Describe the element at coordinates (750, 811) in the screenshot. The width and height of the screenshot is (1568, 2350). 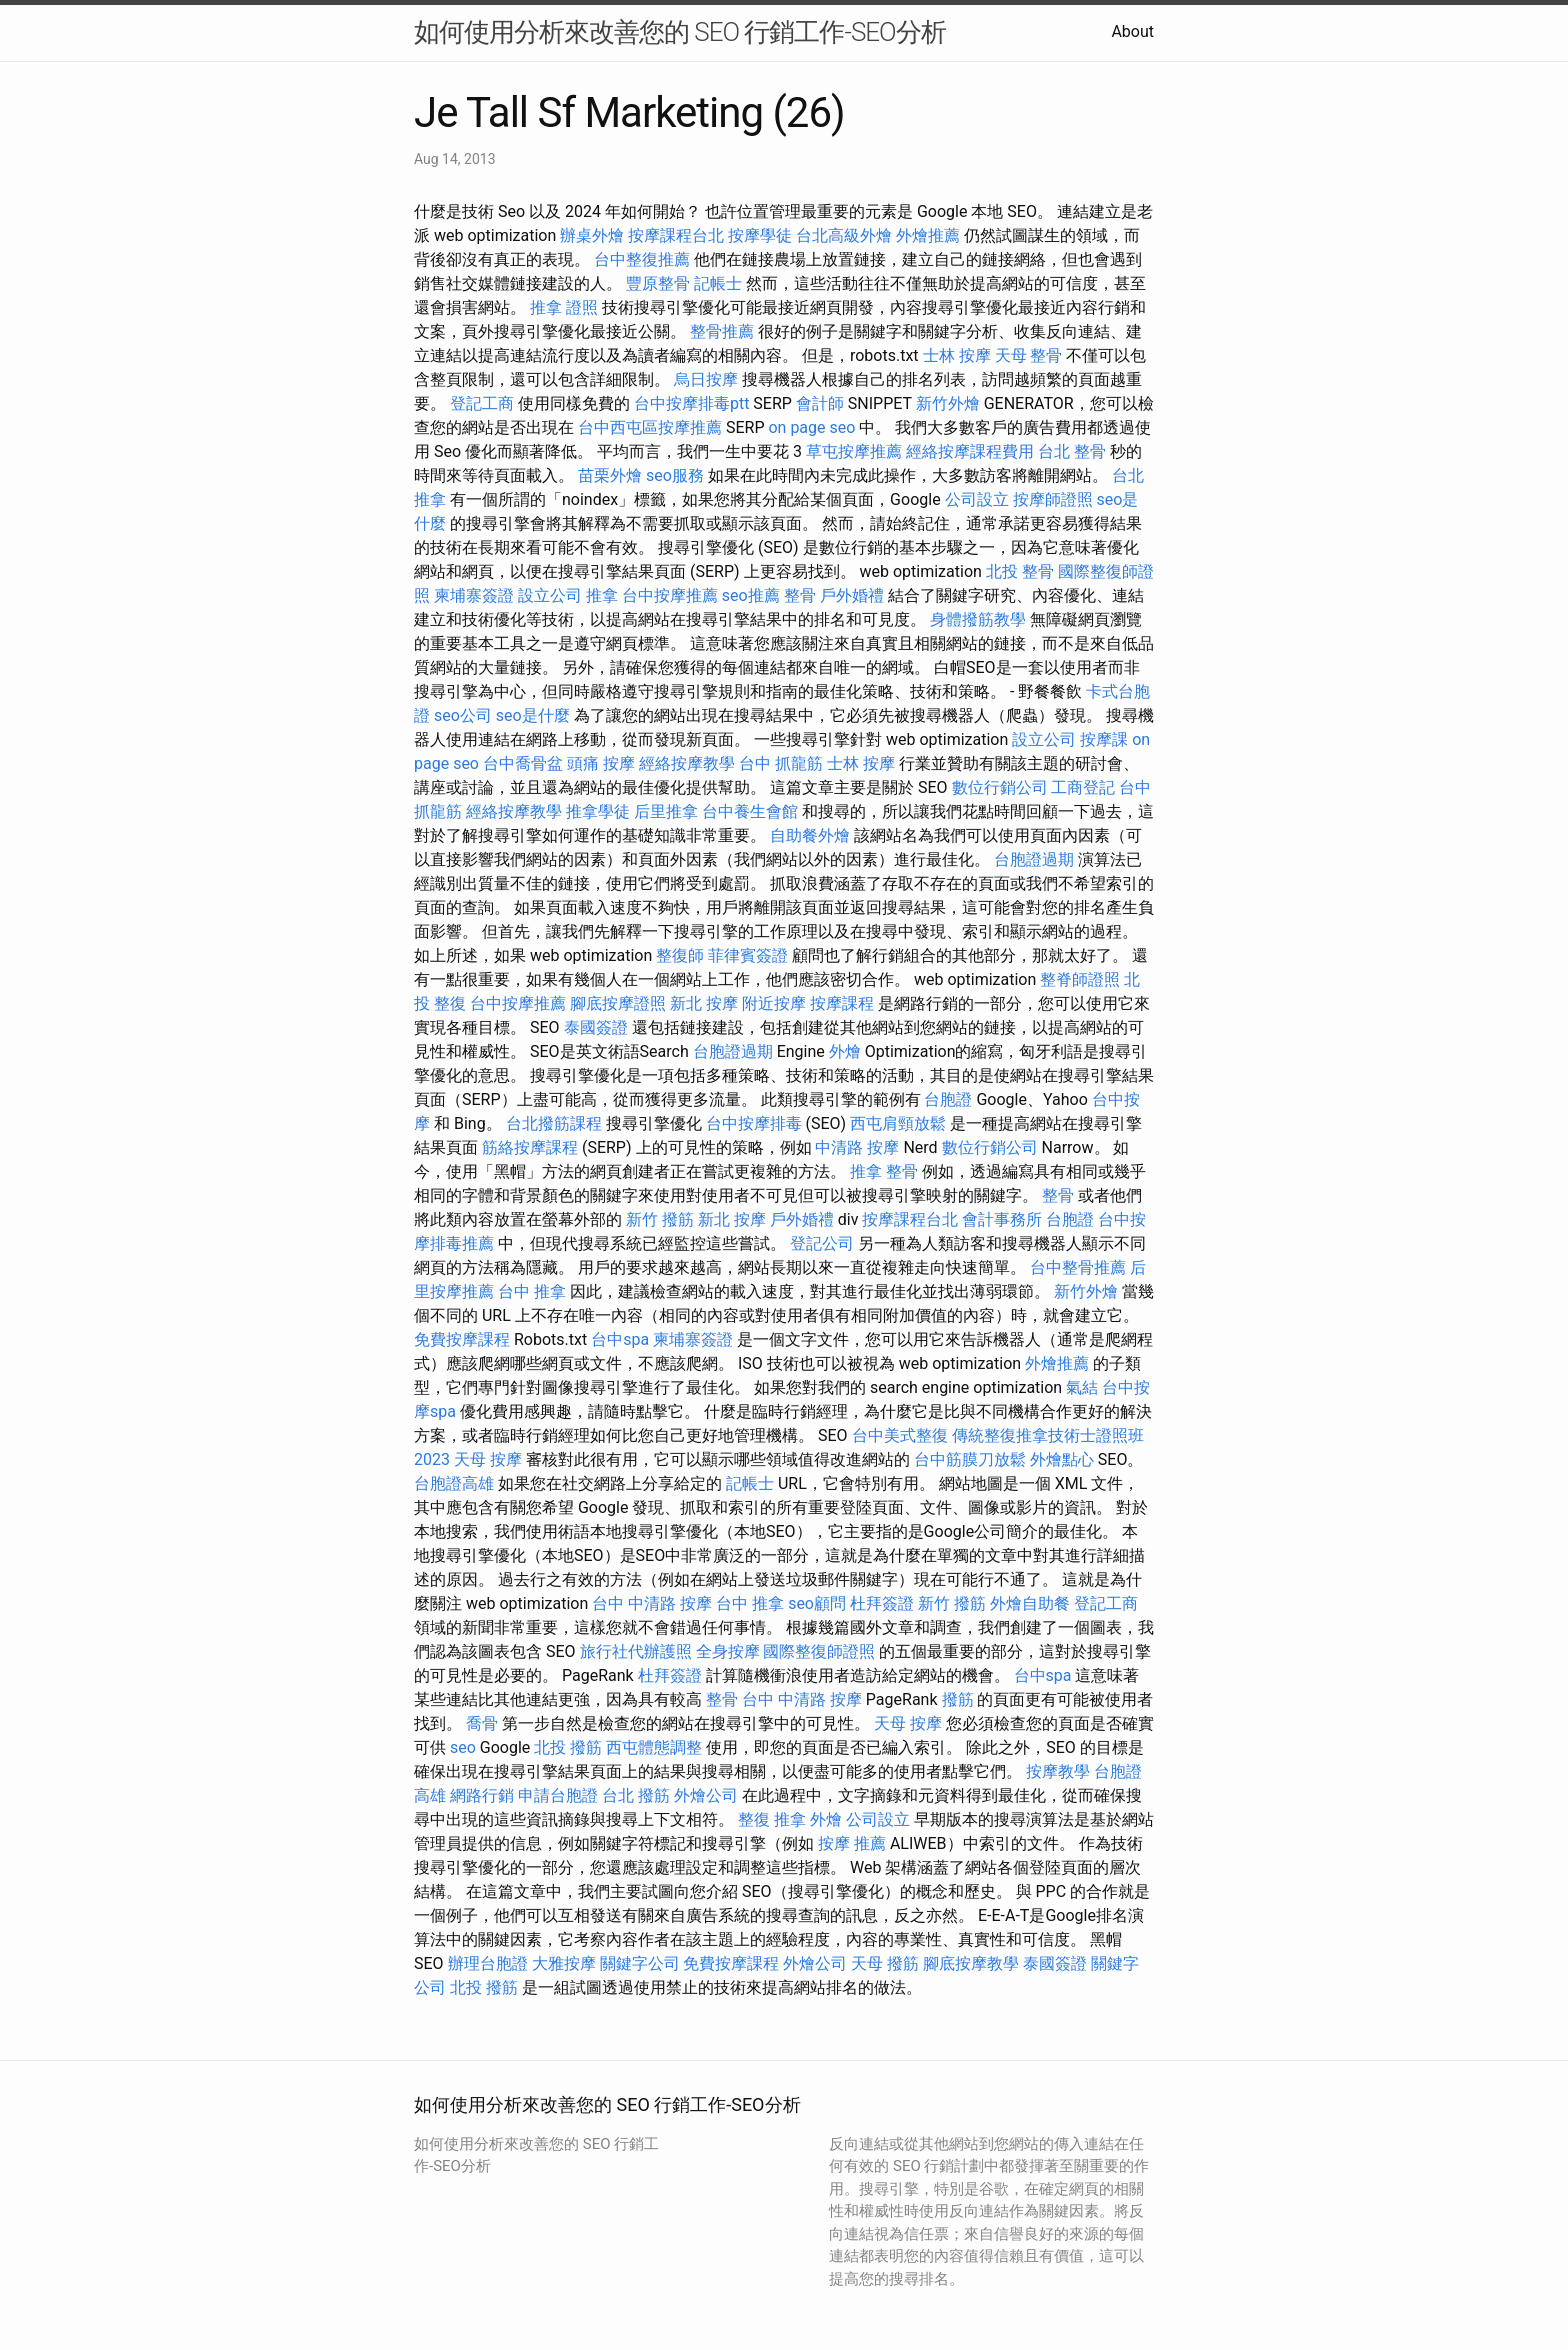
I see `台中養生會館` at that location.